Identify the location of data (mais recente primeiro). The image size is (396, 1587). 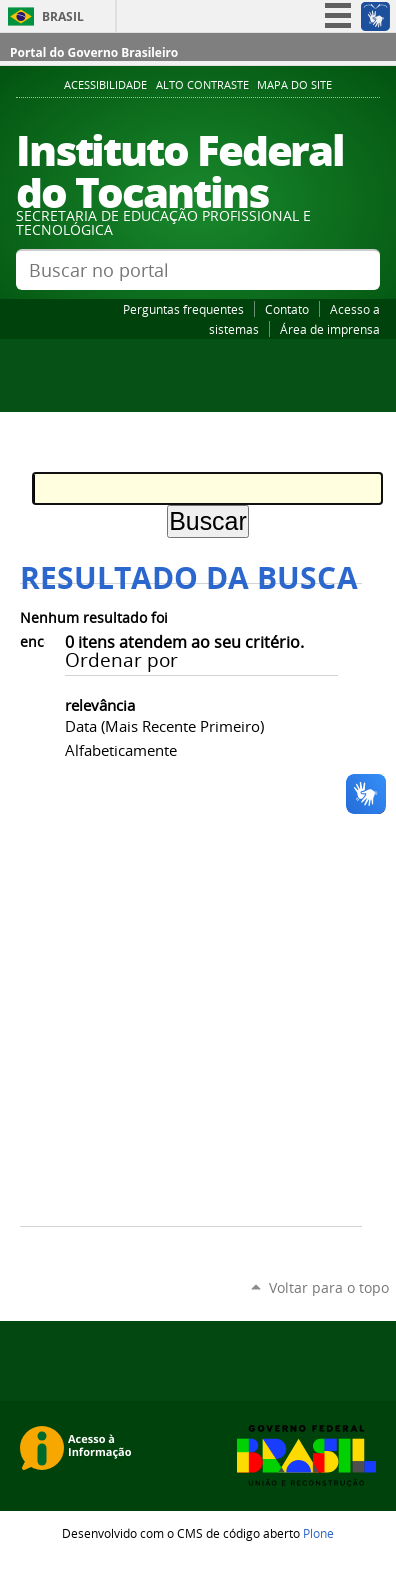
(164, 726).